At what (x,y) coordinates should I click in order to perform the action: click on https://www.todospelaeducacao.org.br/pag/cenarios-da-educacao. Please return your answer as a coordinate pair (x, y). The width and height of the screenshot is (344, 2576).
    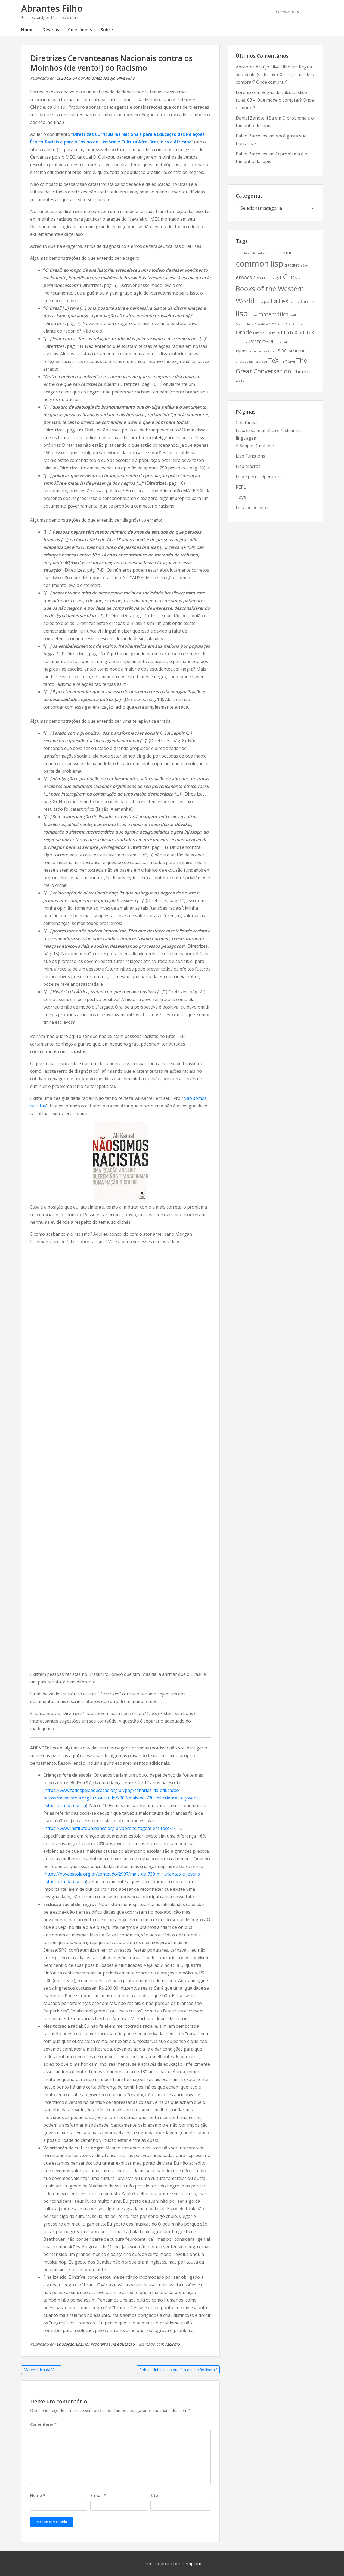
    Looking at the image, I should click on (112, 1790).